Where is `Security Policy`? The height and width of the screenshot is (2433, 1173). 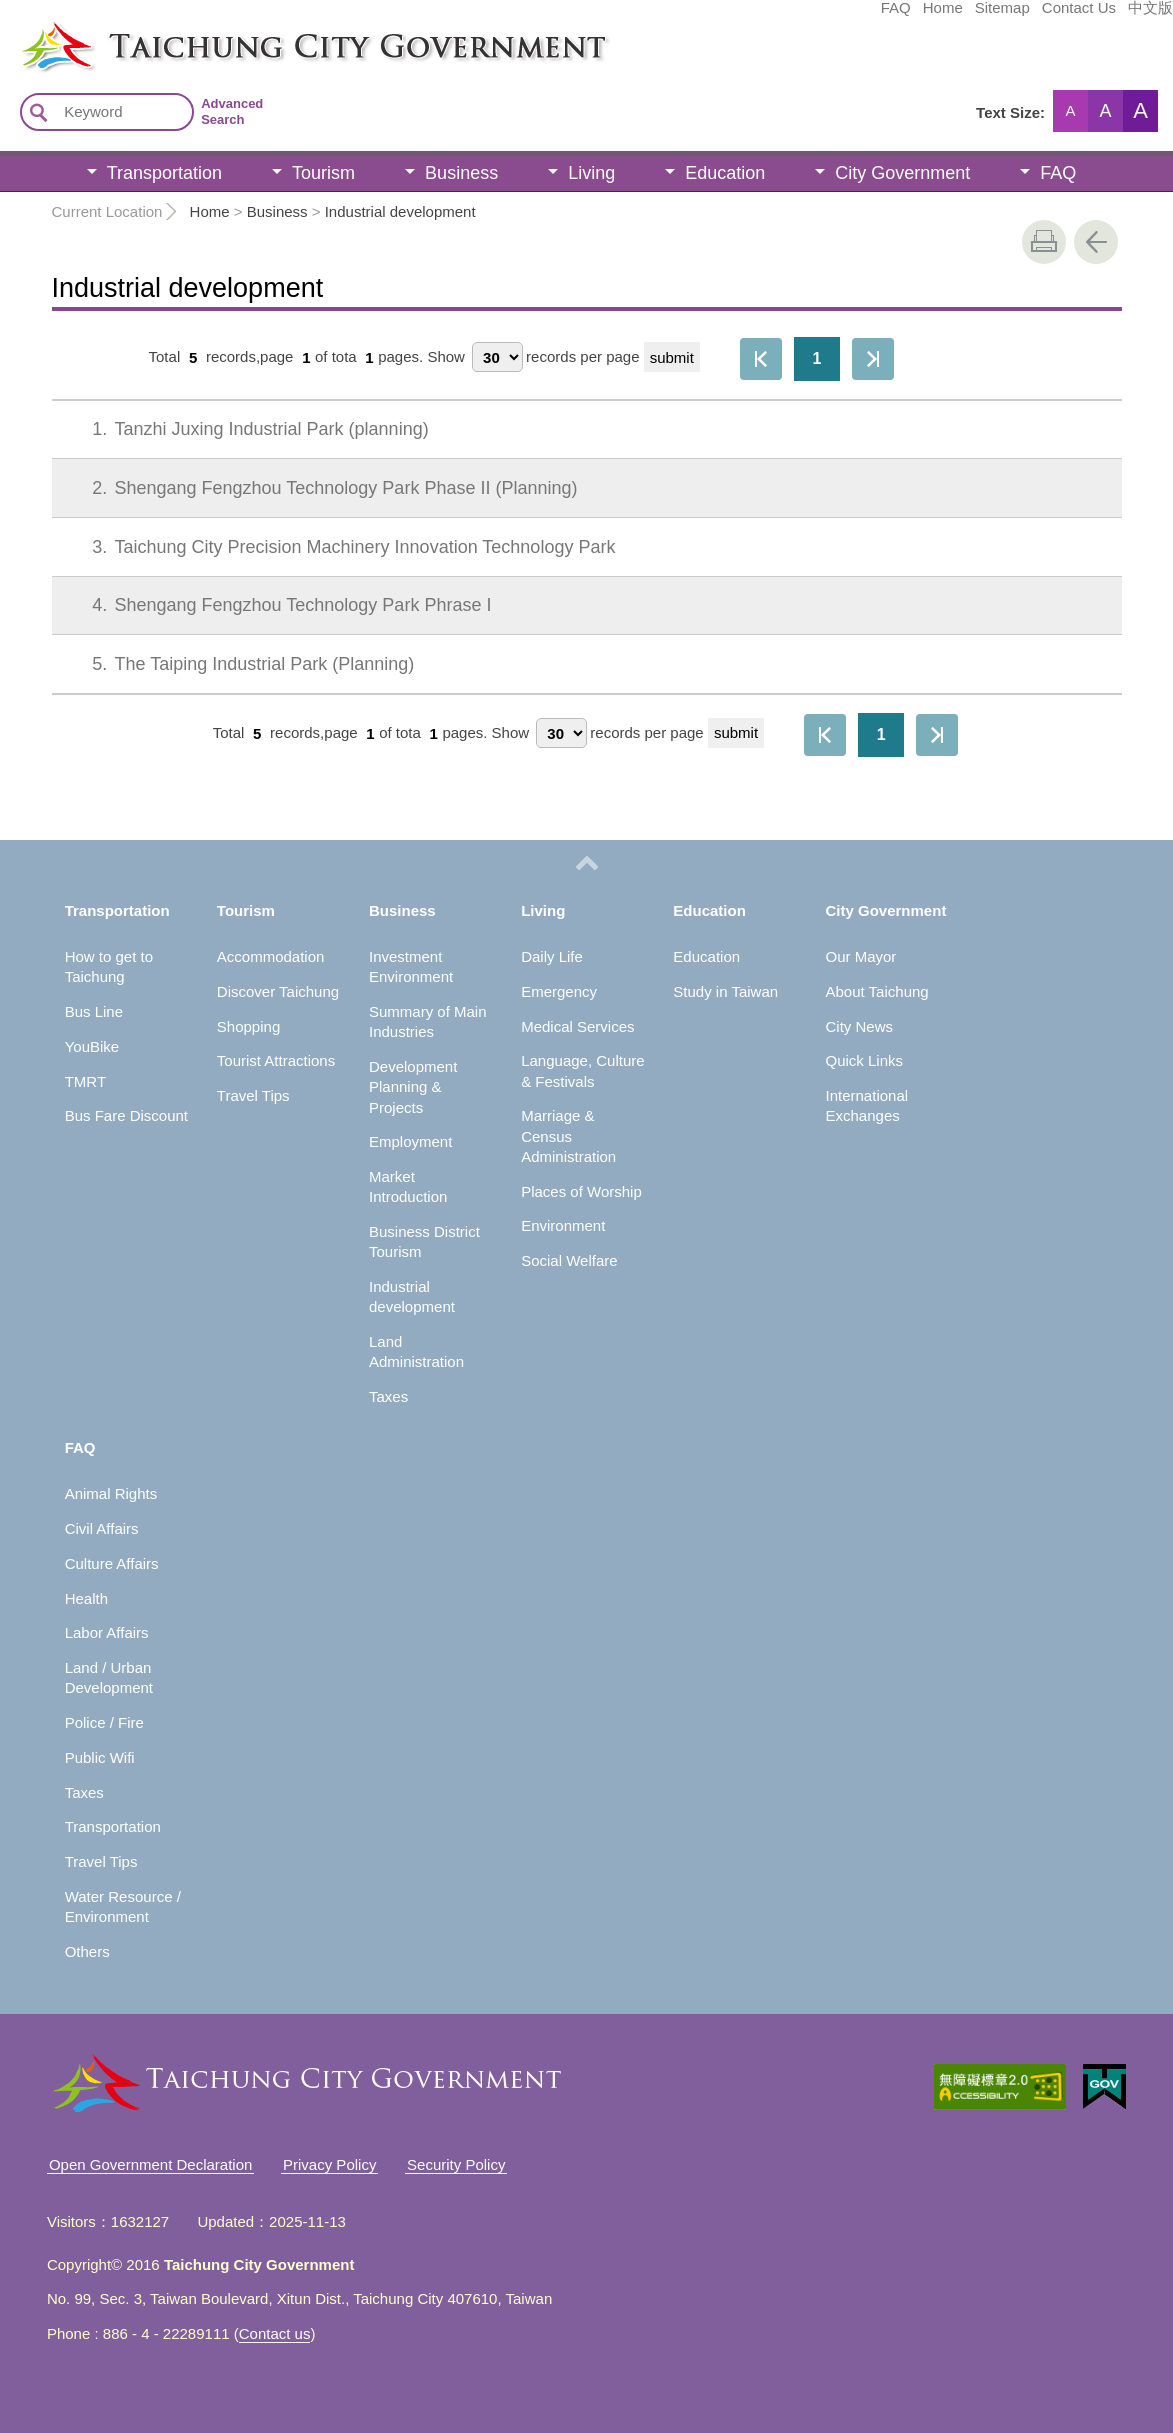 Security Policy is located at coordinates (456, 2164).